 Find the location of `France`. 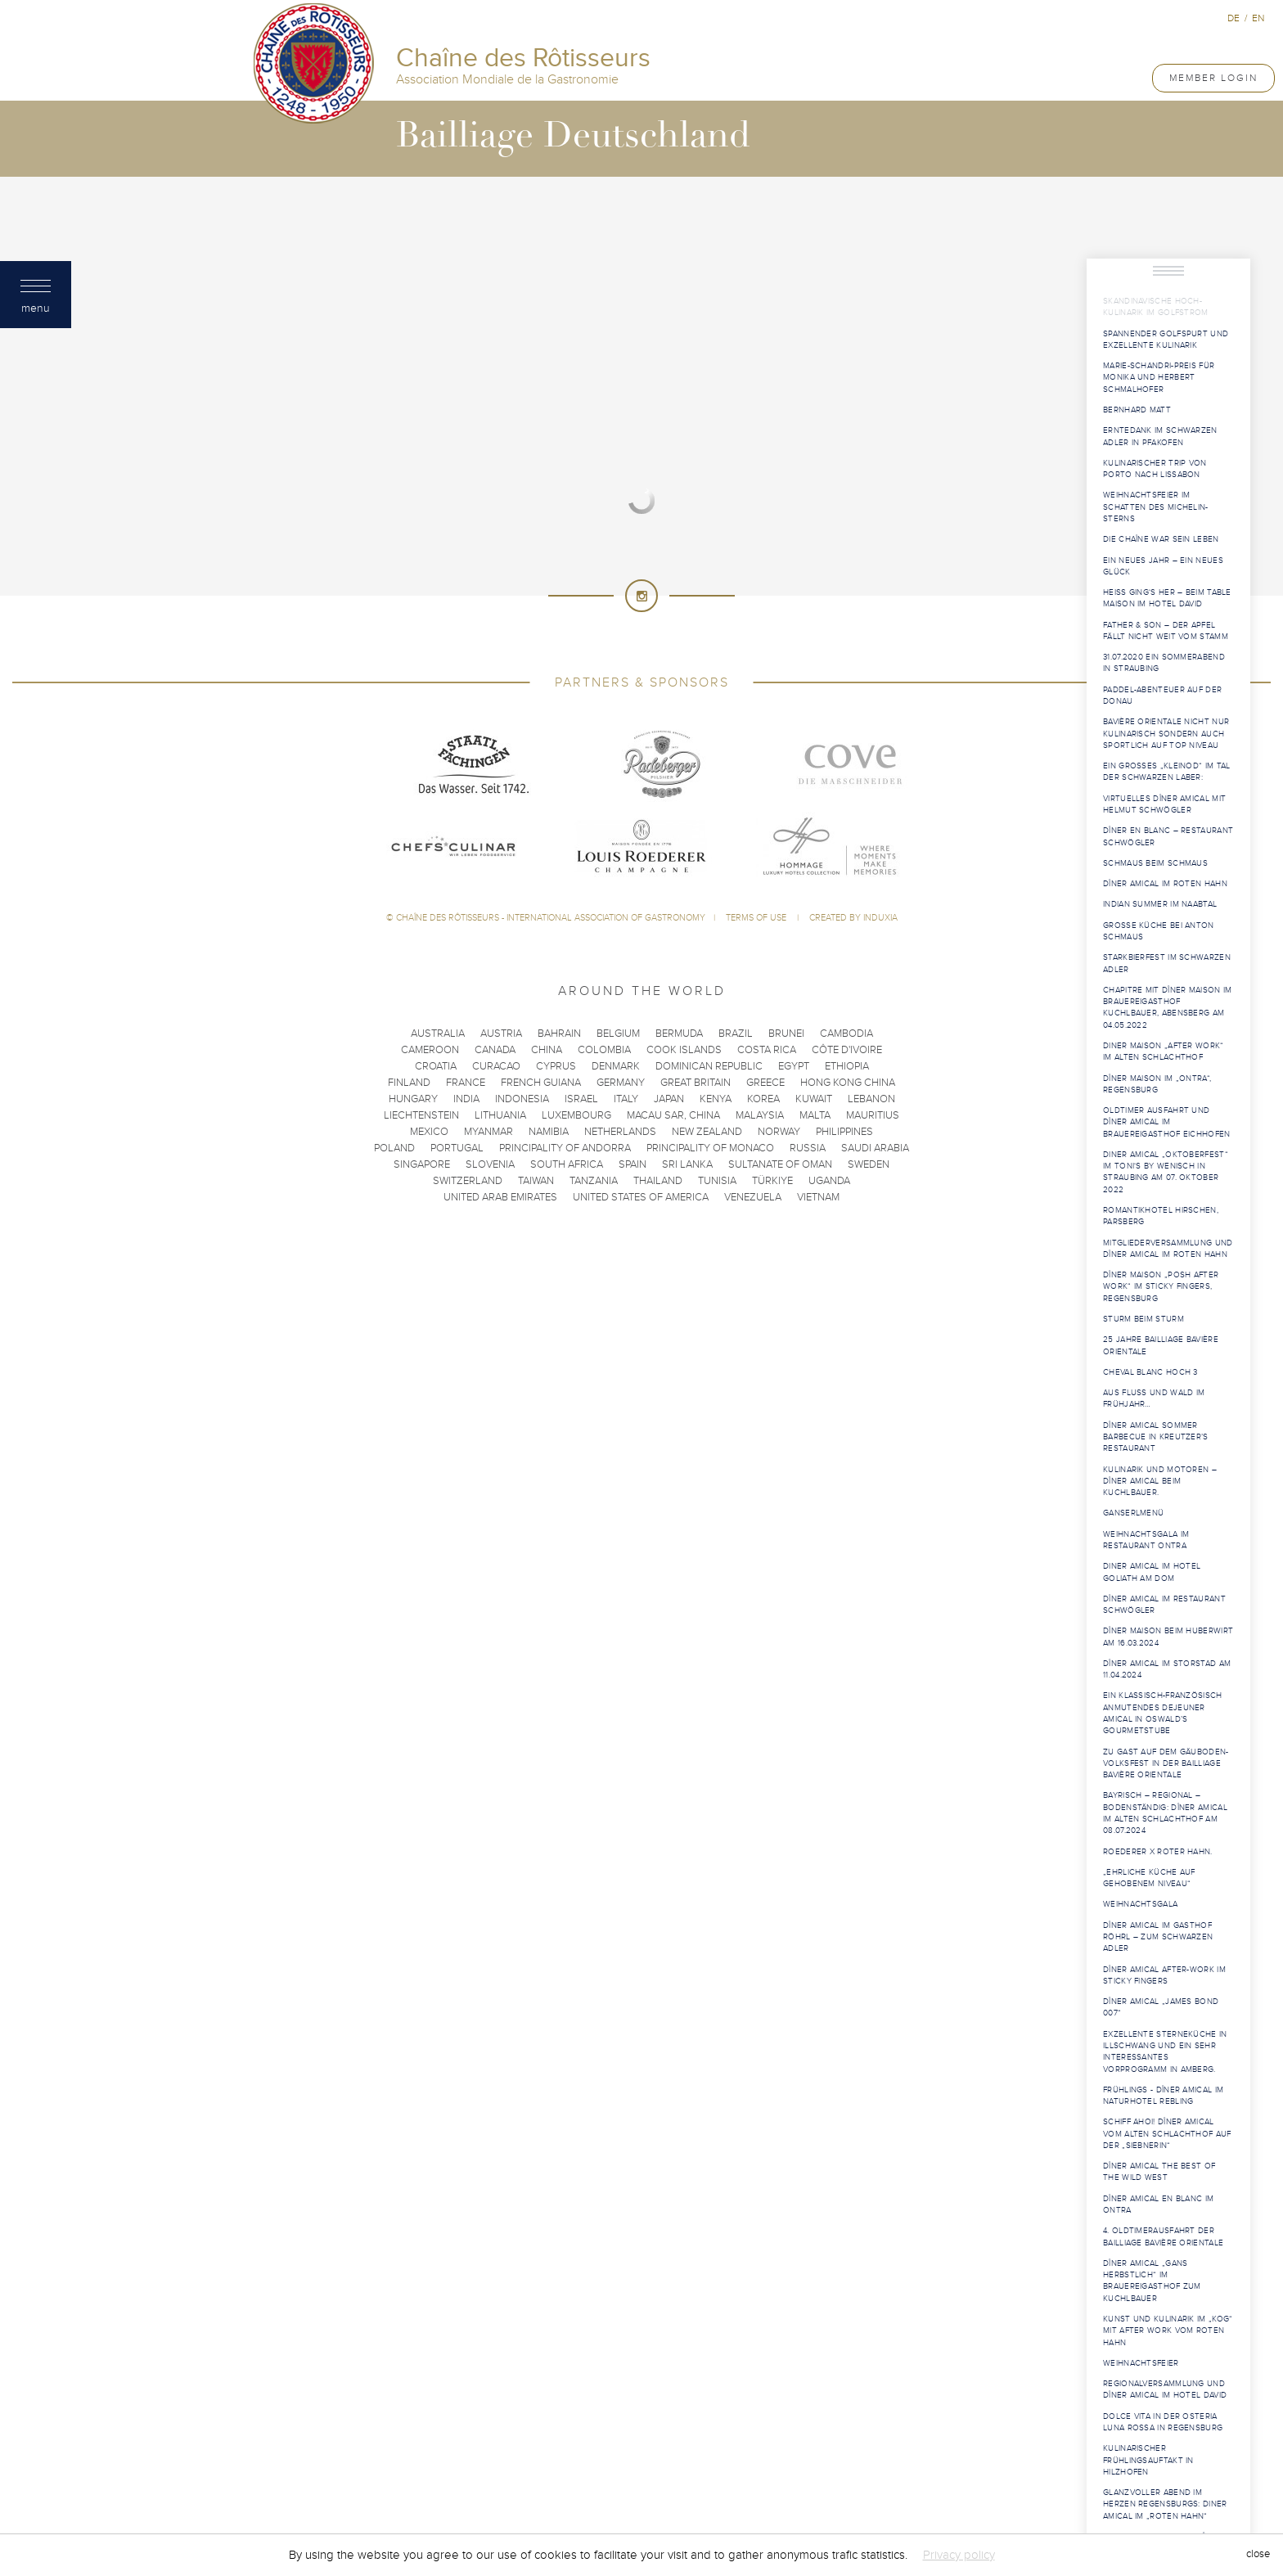

France is located at coordinates (465, 1082).